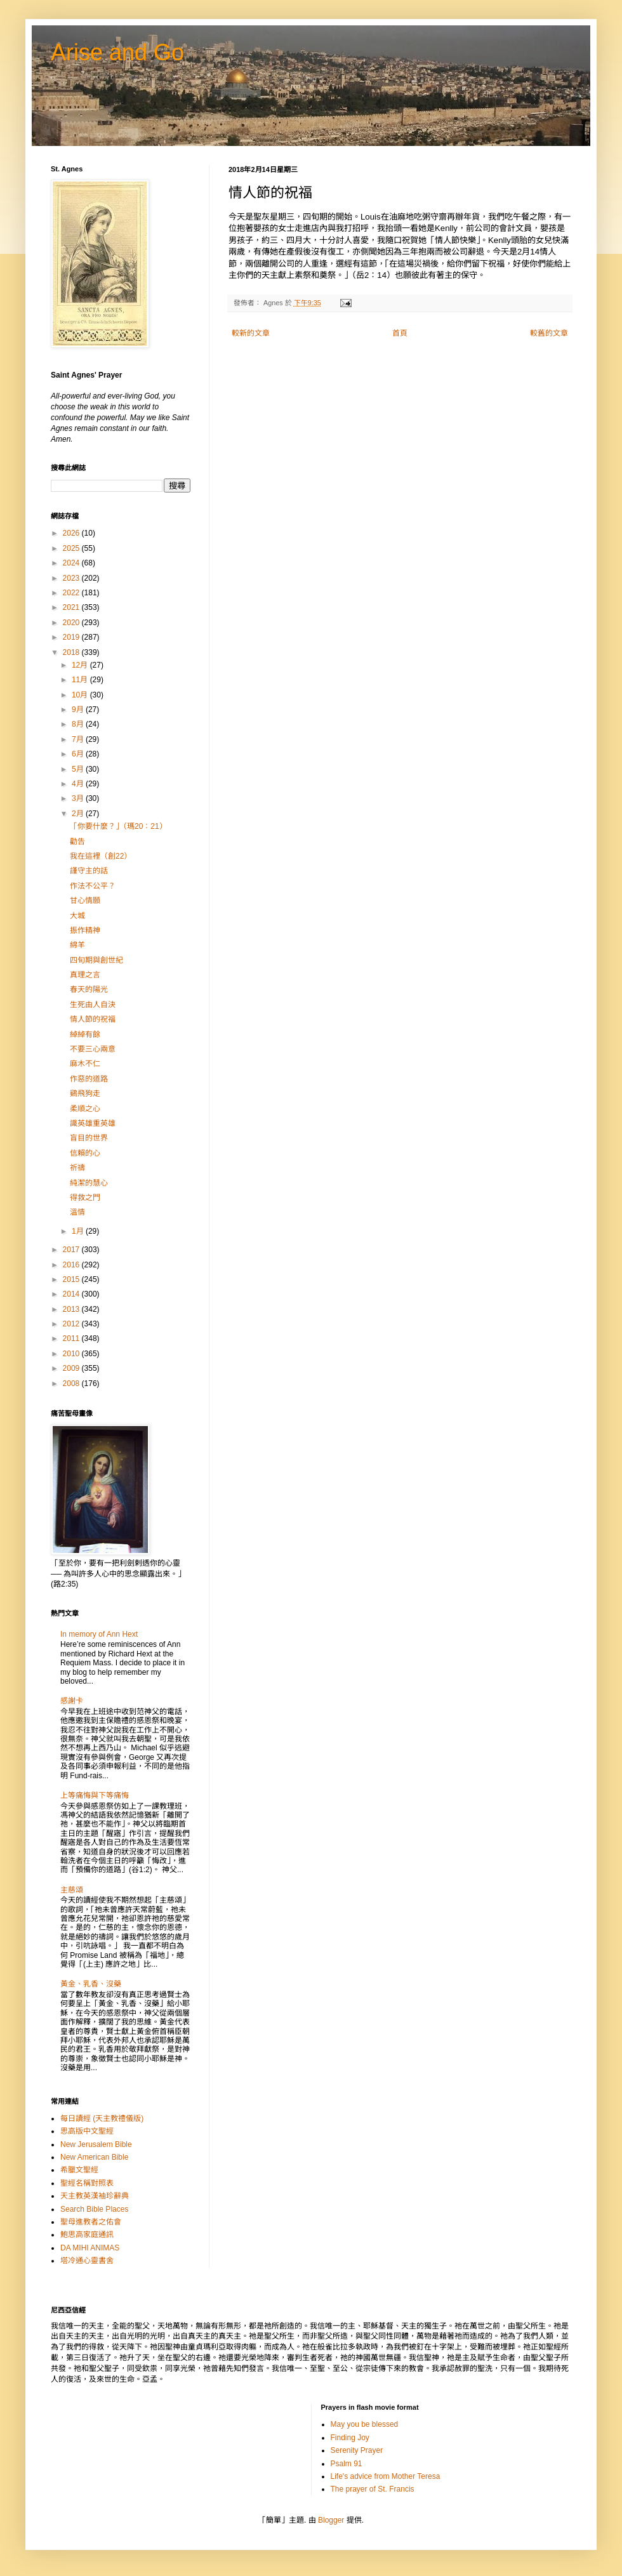 This screenshot has height=2576, width=622. Describe the element at coordinates (85, 1093) in the screenshot. I see `鷄飛狗走` at that location.